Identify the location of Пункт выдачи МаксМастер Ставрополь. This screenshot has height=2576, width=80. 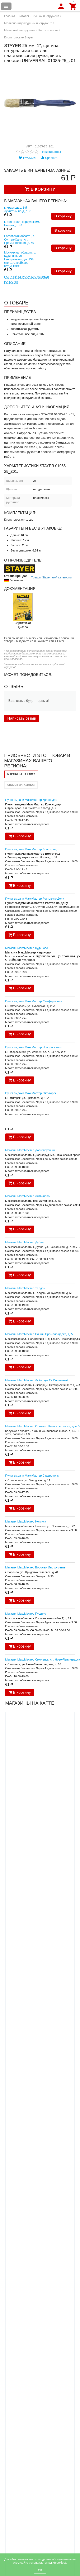
(32, 1475).